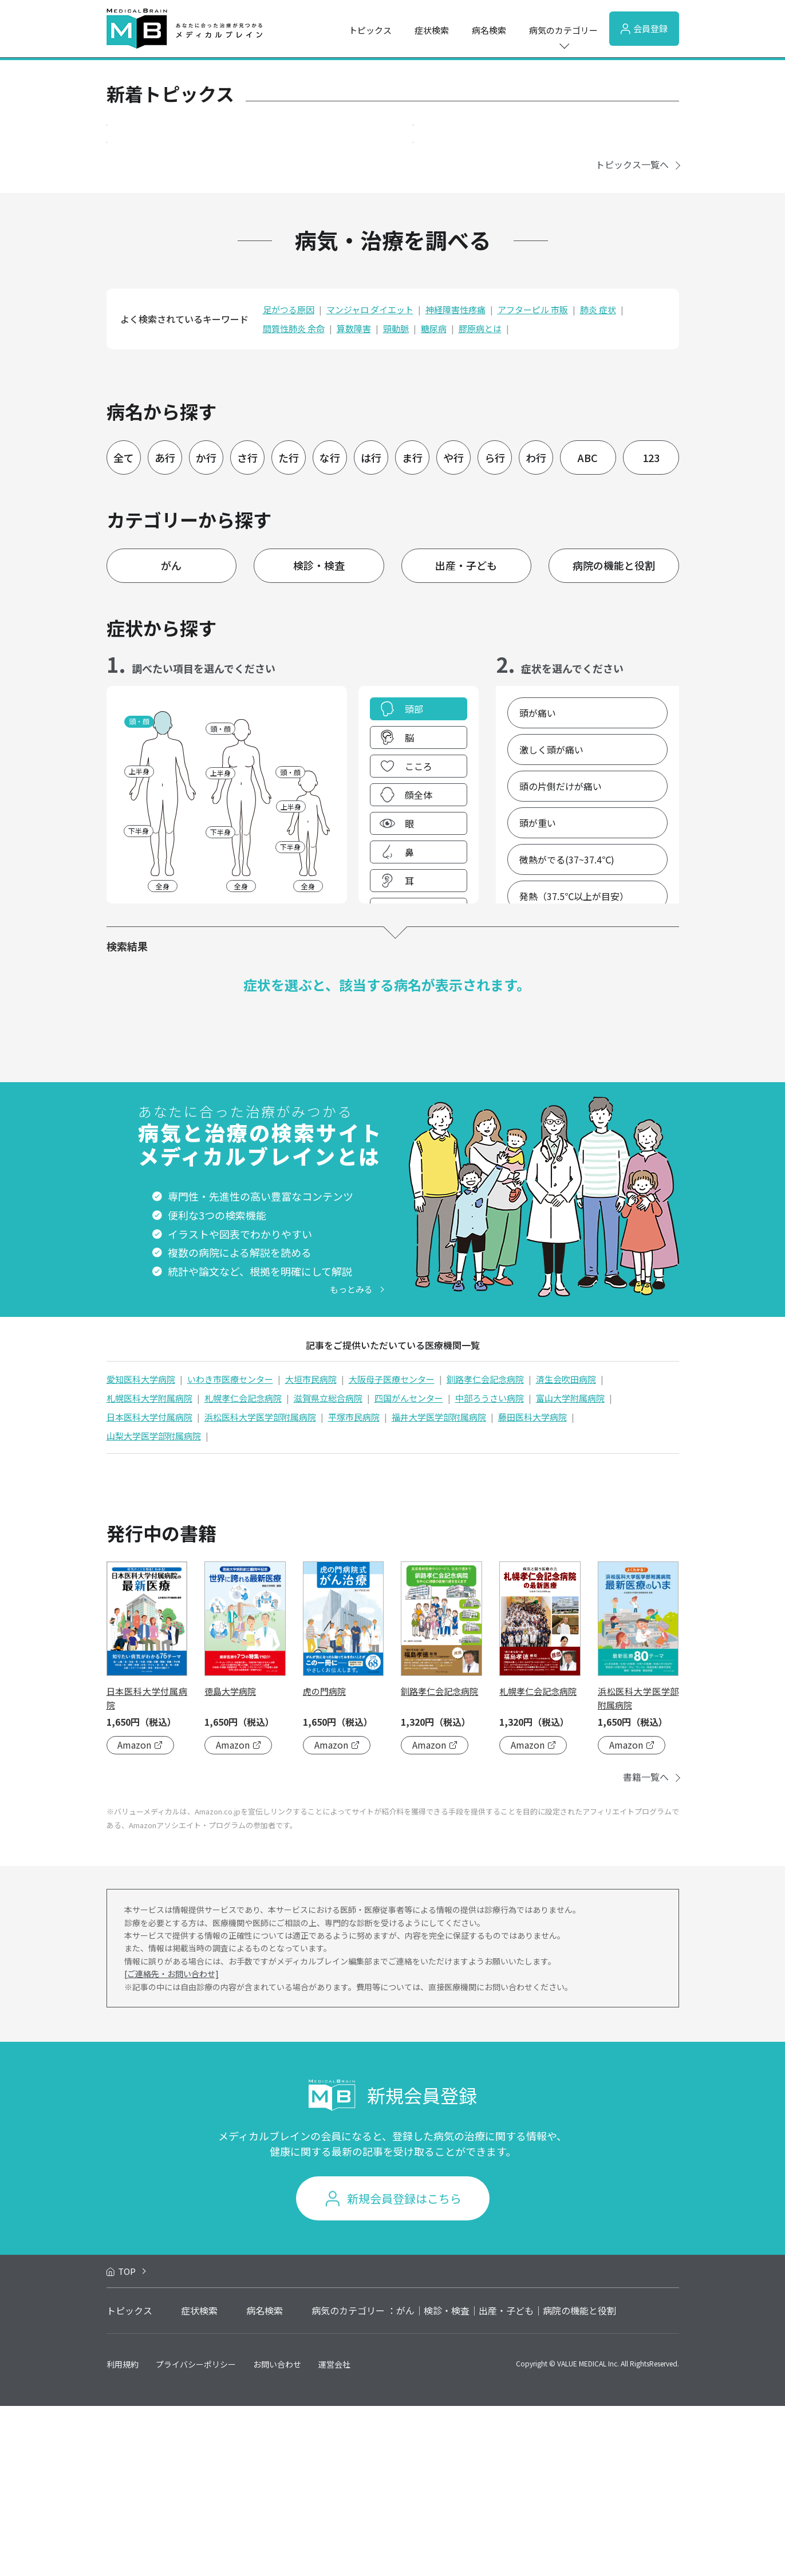 The image size is (785, 2576). Describe the element at coordinates (651, 627) in the screenshot. I see `123` at that location.